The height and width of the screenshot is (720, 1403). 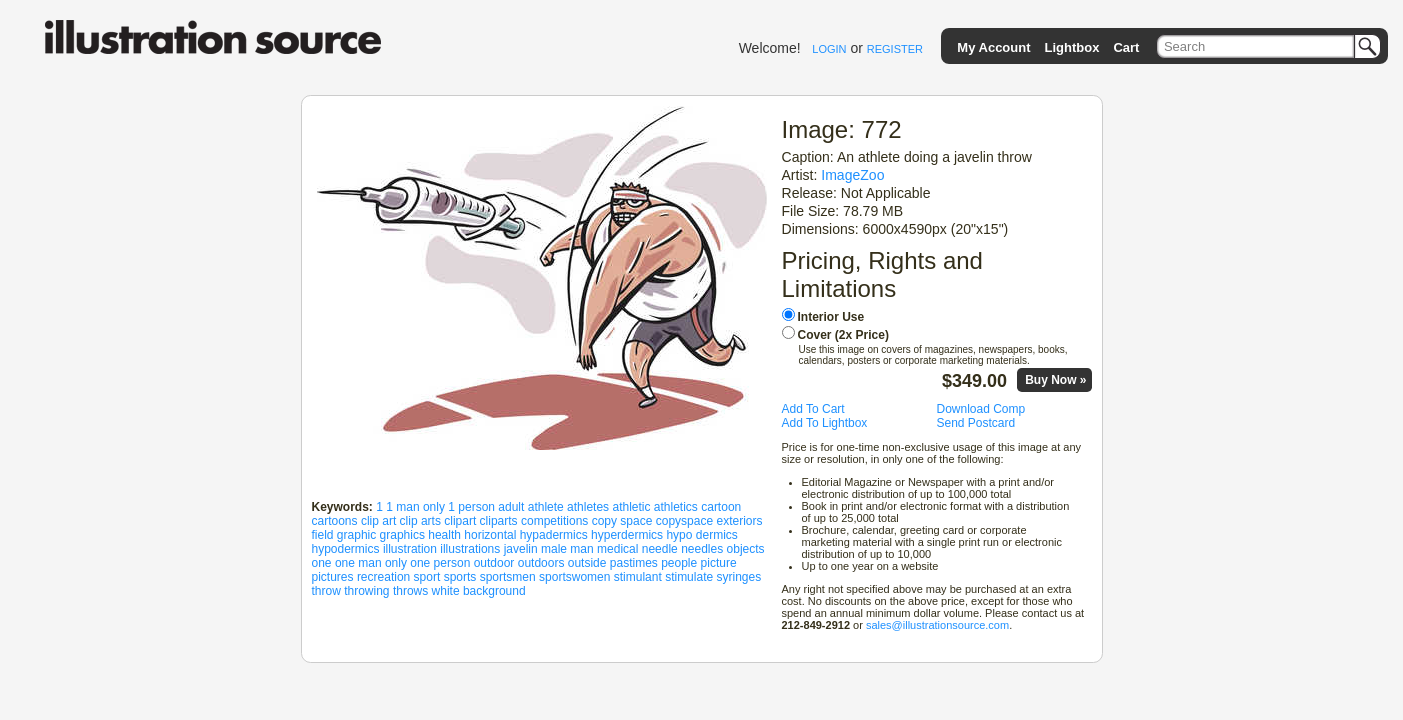 I want to click on needle, so click(x=660, y=549).